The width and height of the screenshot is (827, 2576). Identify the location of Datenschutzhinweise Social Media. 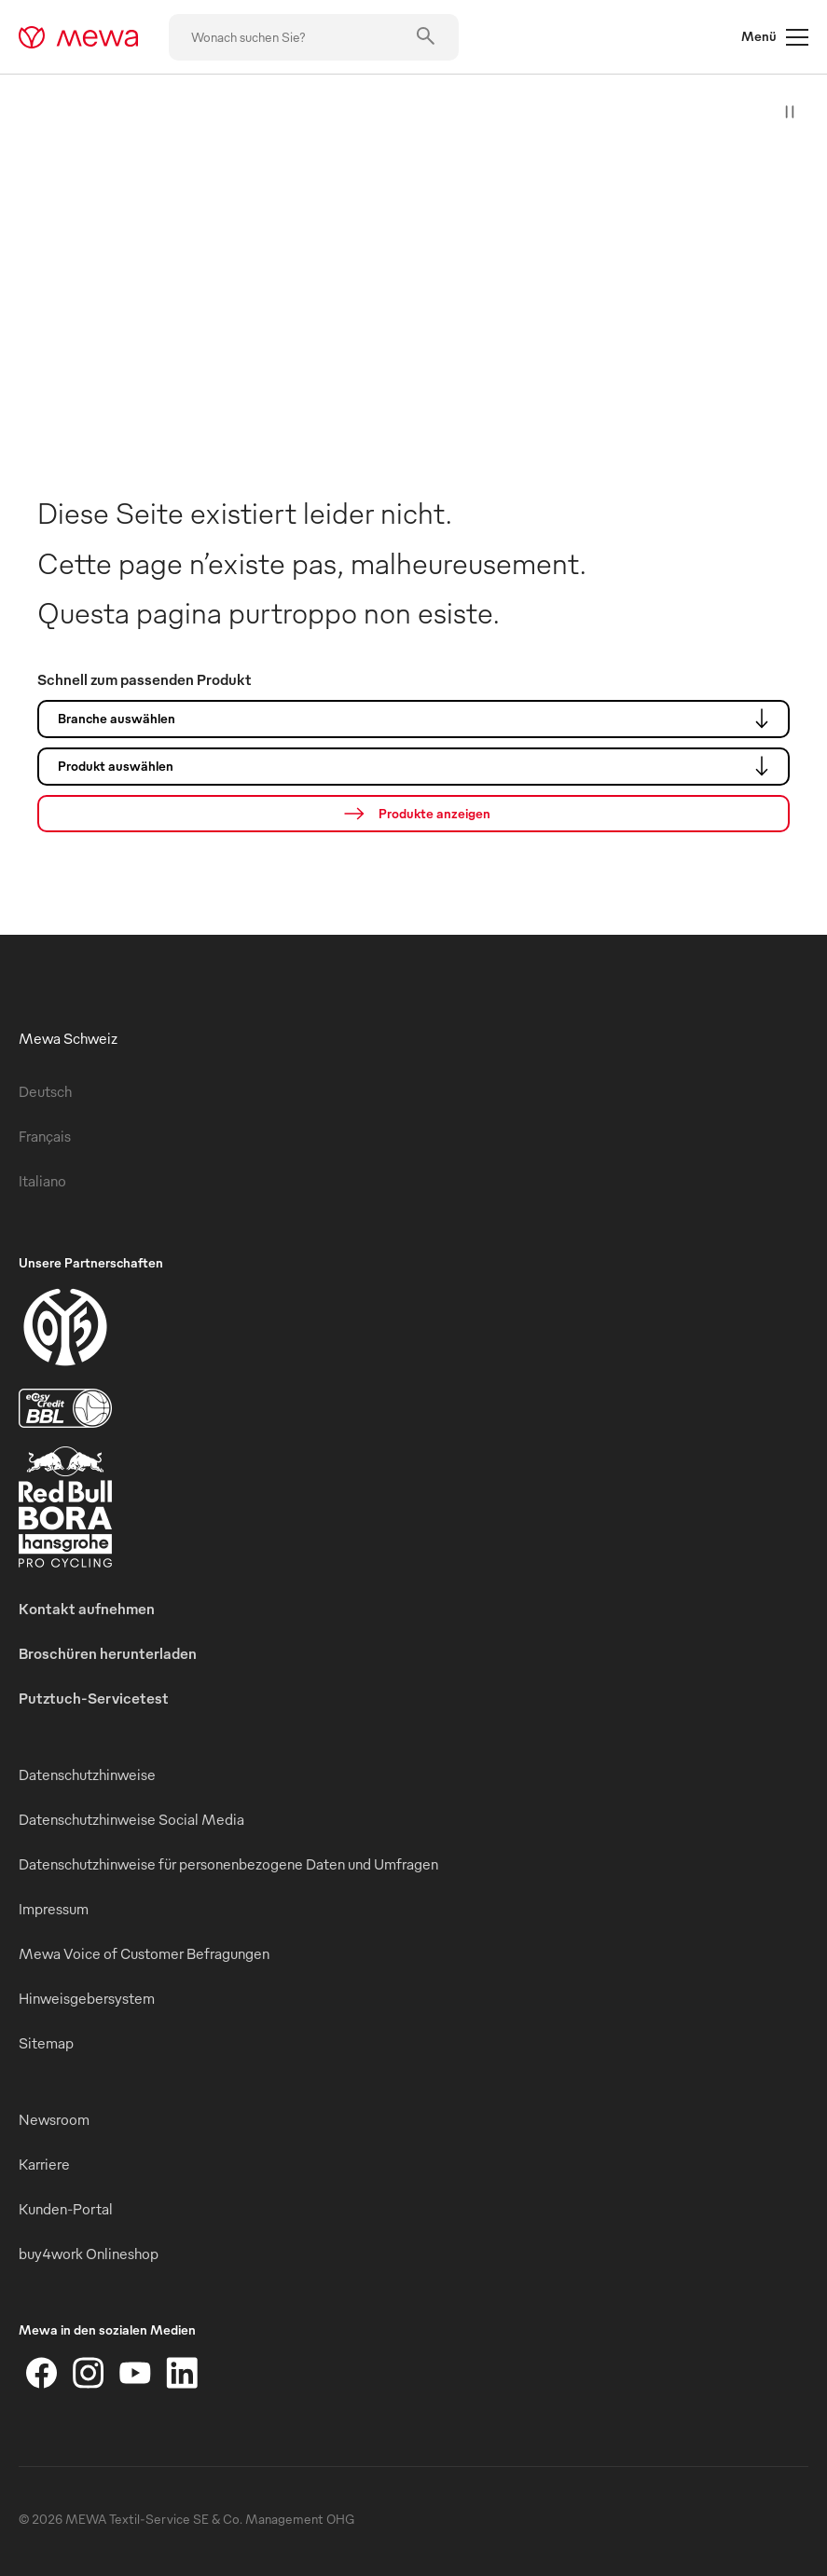
(131, 1819).